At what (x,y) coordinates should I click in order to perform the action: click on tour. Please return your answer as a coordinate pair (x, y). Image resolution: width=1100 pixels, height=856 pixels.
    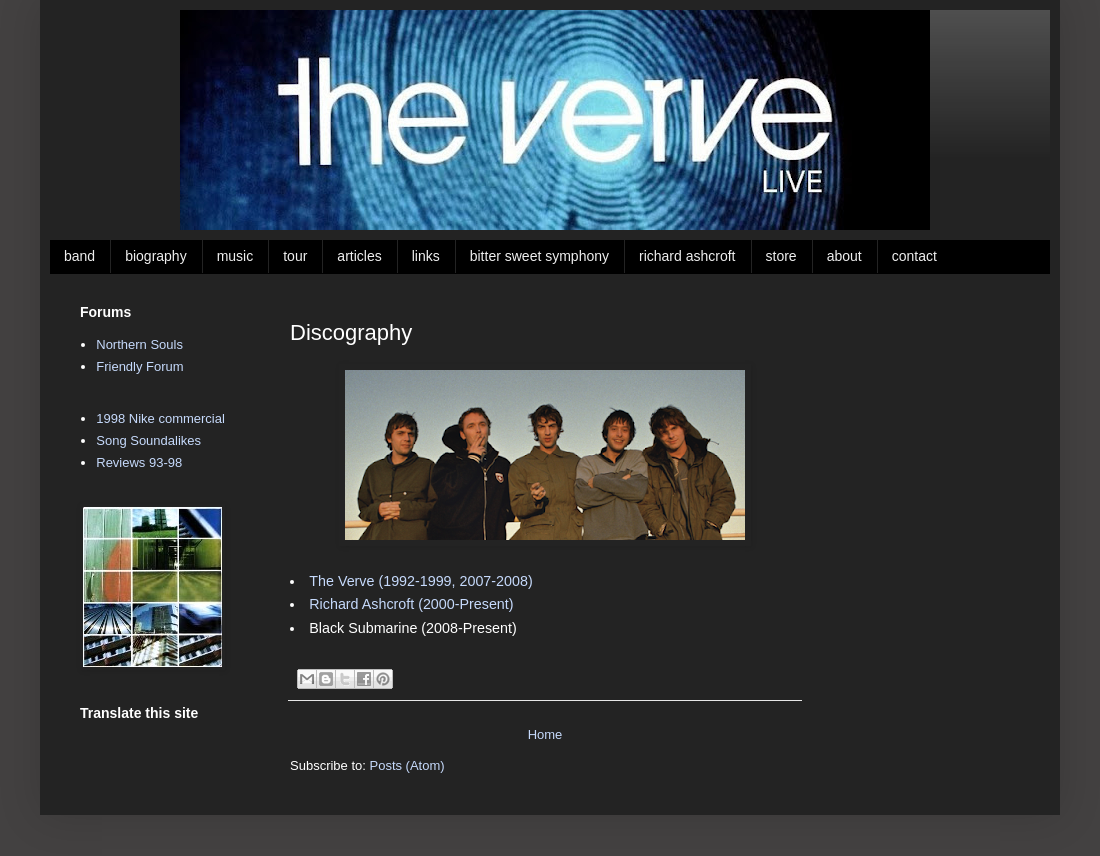
    Looking at the image, I should click on (295, 256).